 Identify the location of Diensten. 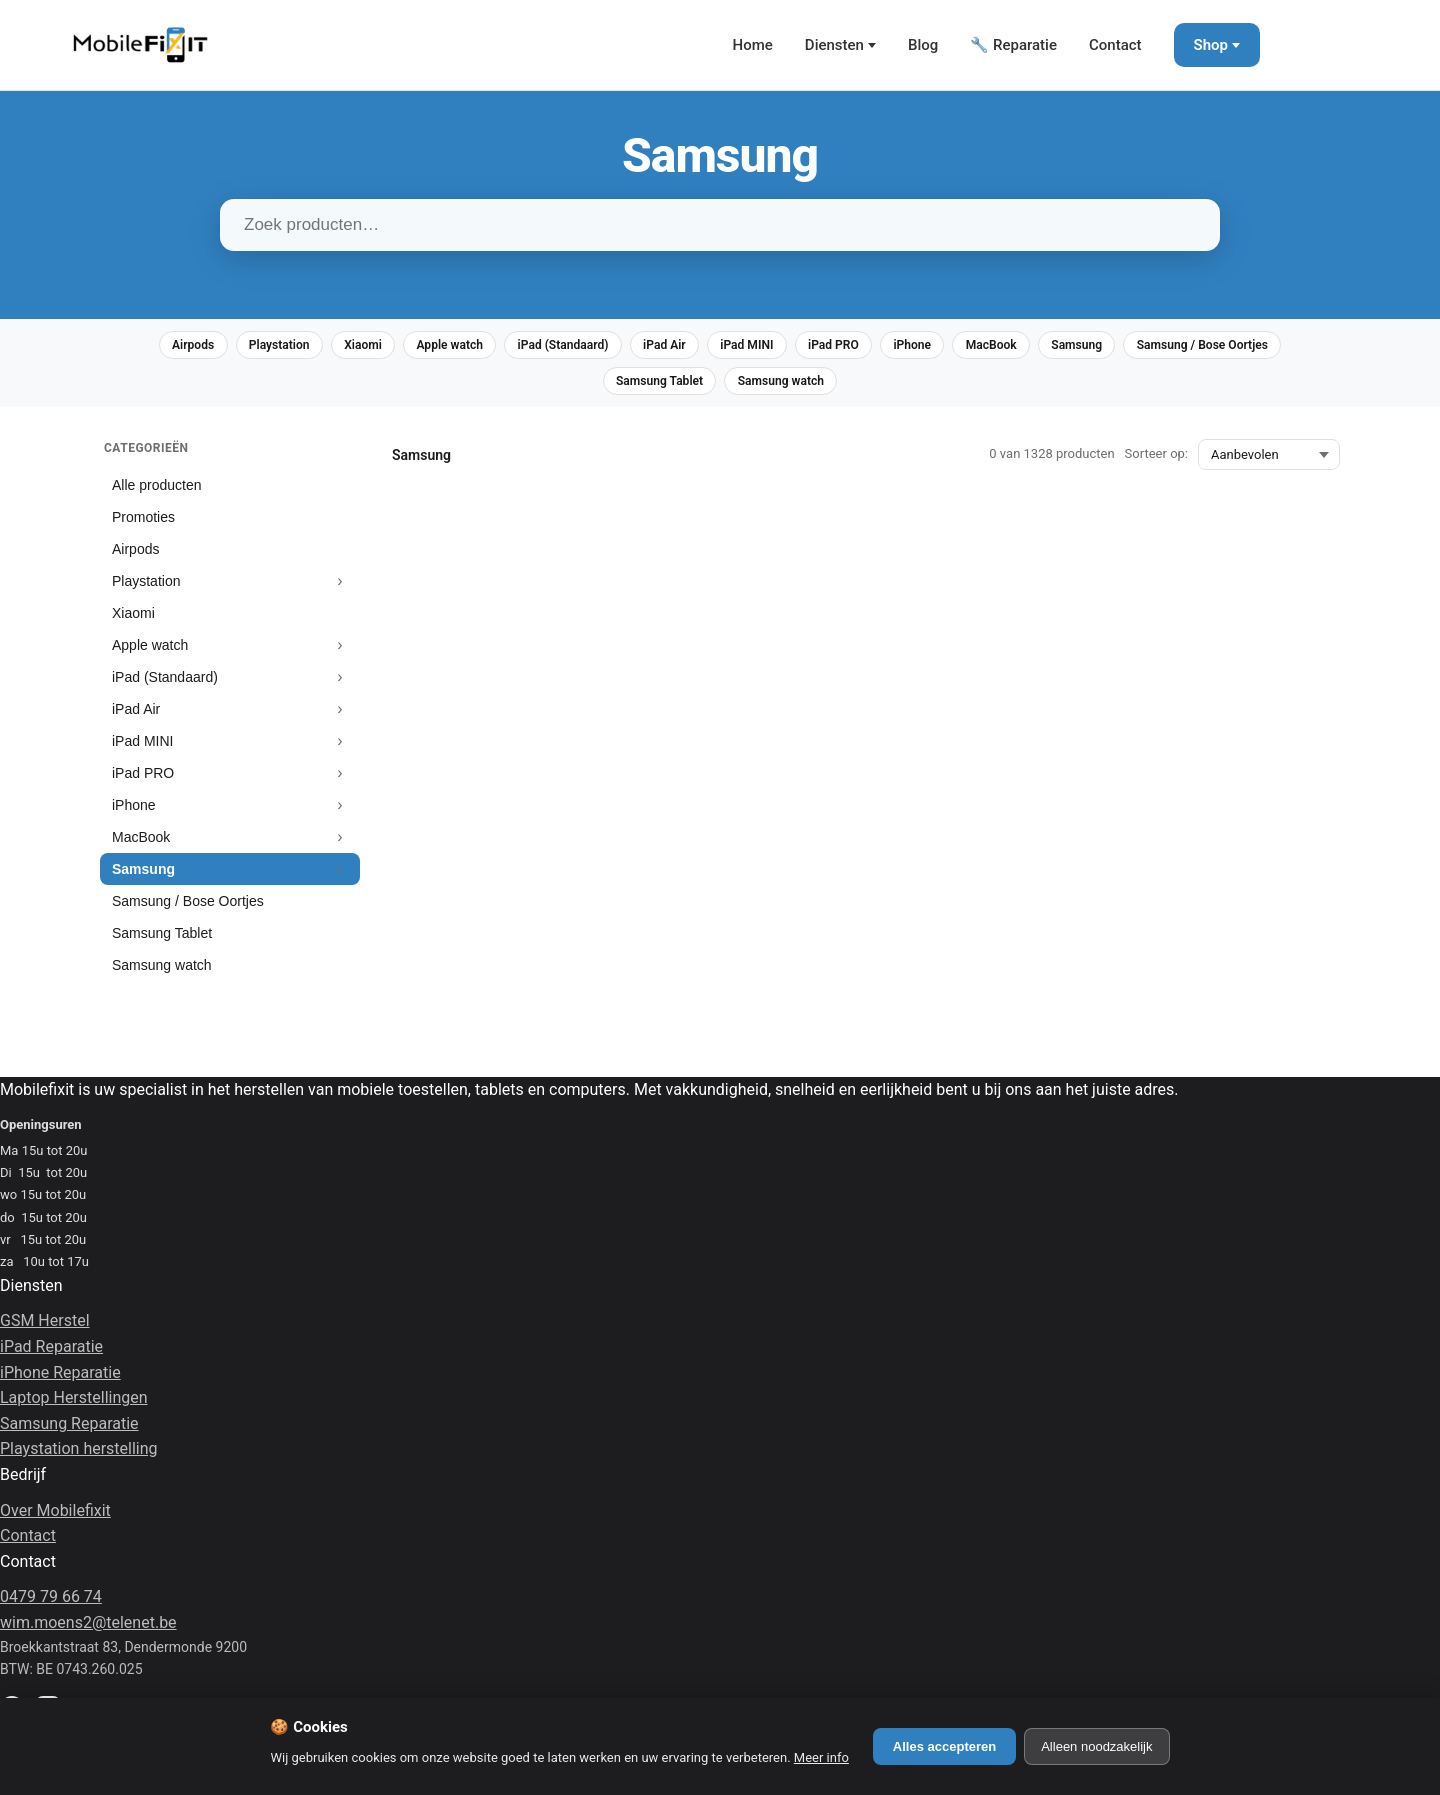
(834, 45).